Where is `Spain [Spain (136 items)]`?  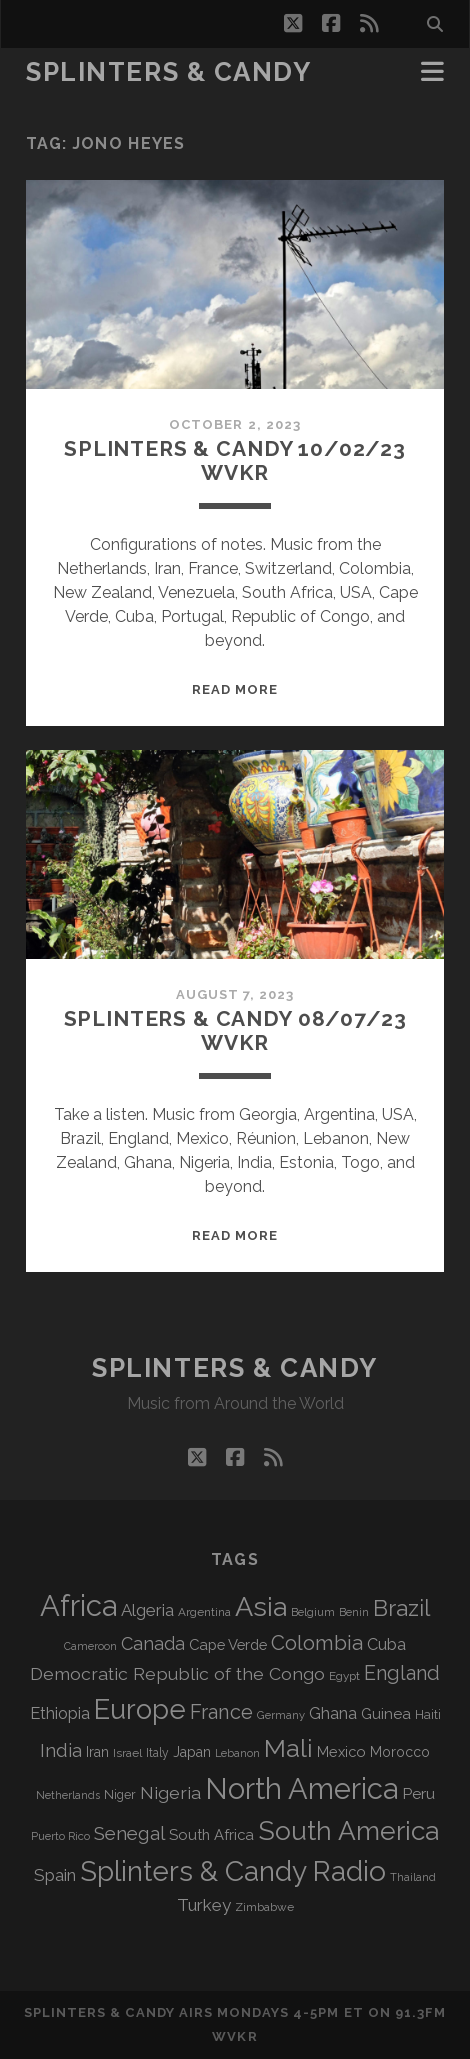 Spain [Spain (136 items)] is located at coordinates (55, 1875).